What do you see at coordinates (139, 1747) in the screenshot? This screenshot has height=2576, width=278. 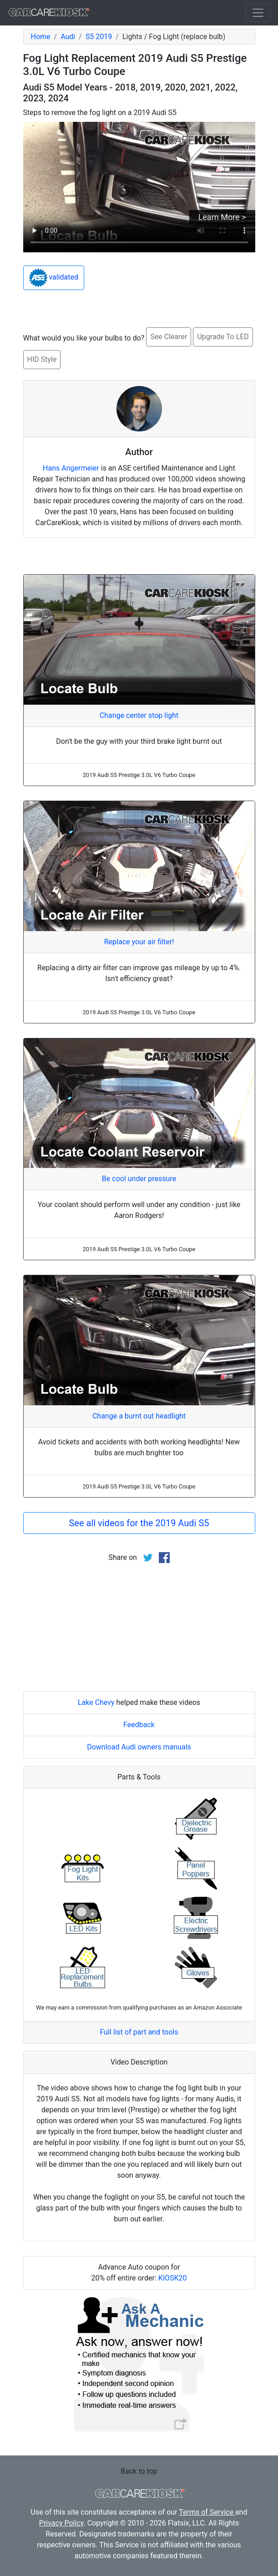 I see `Download Audi owners manuals` at bounding box center [139, 1747].